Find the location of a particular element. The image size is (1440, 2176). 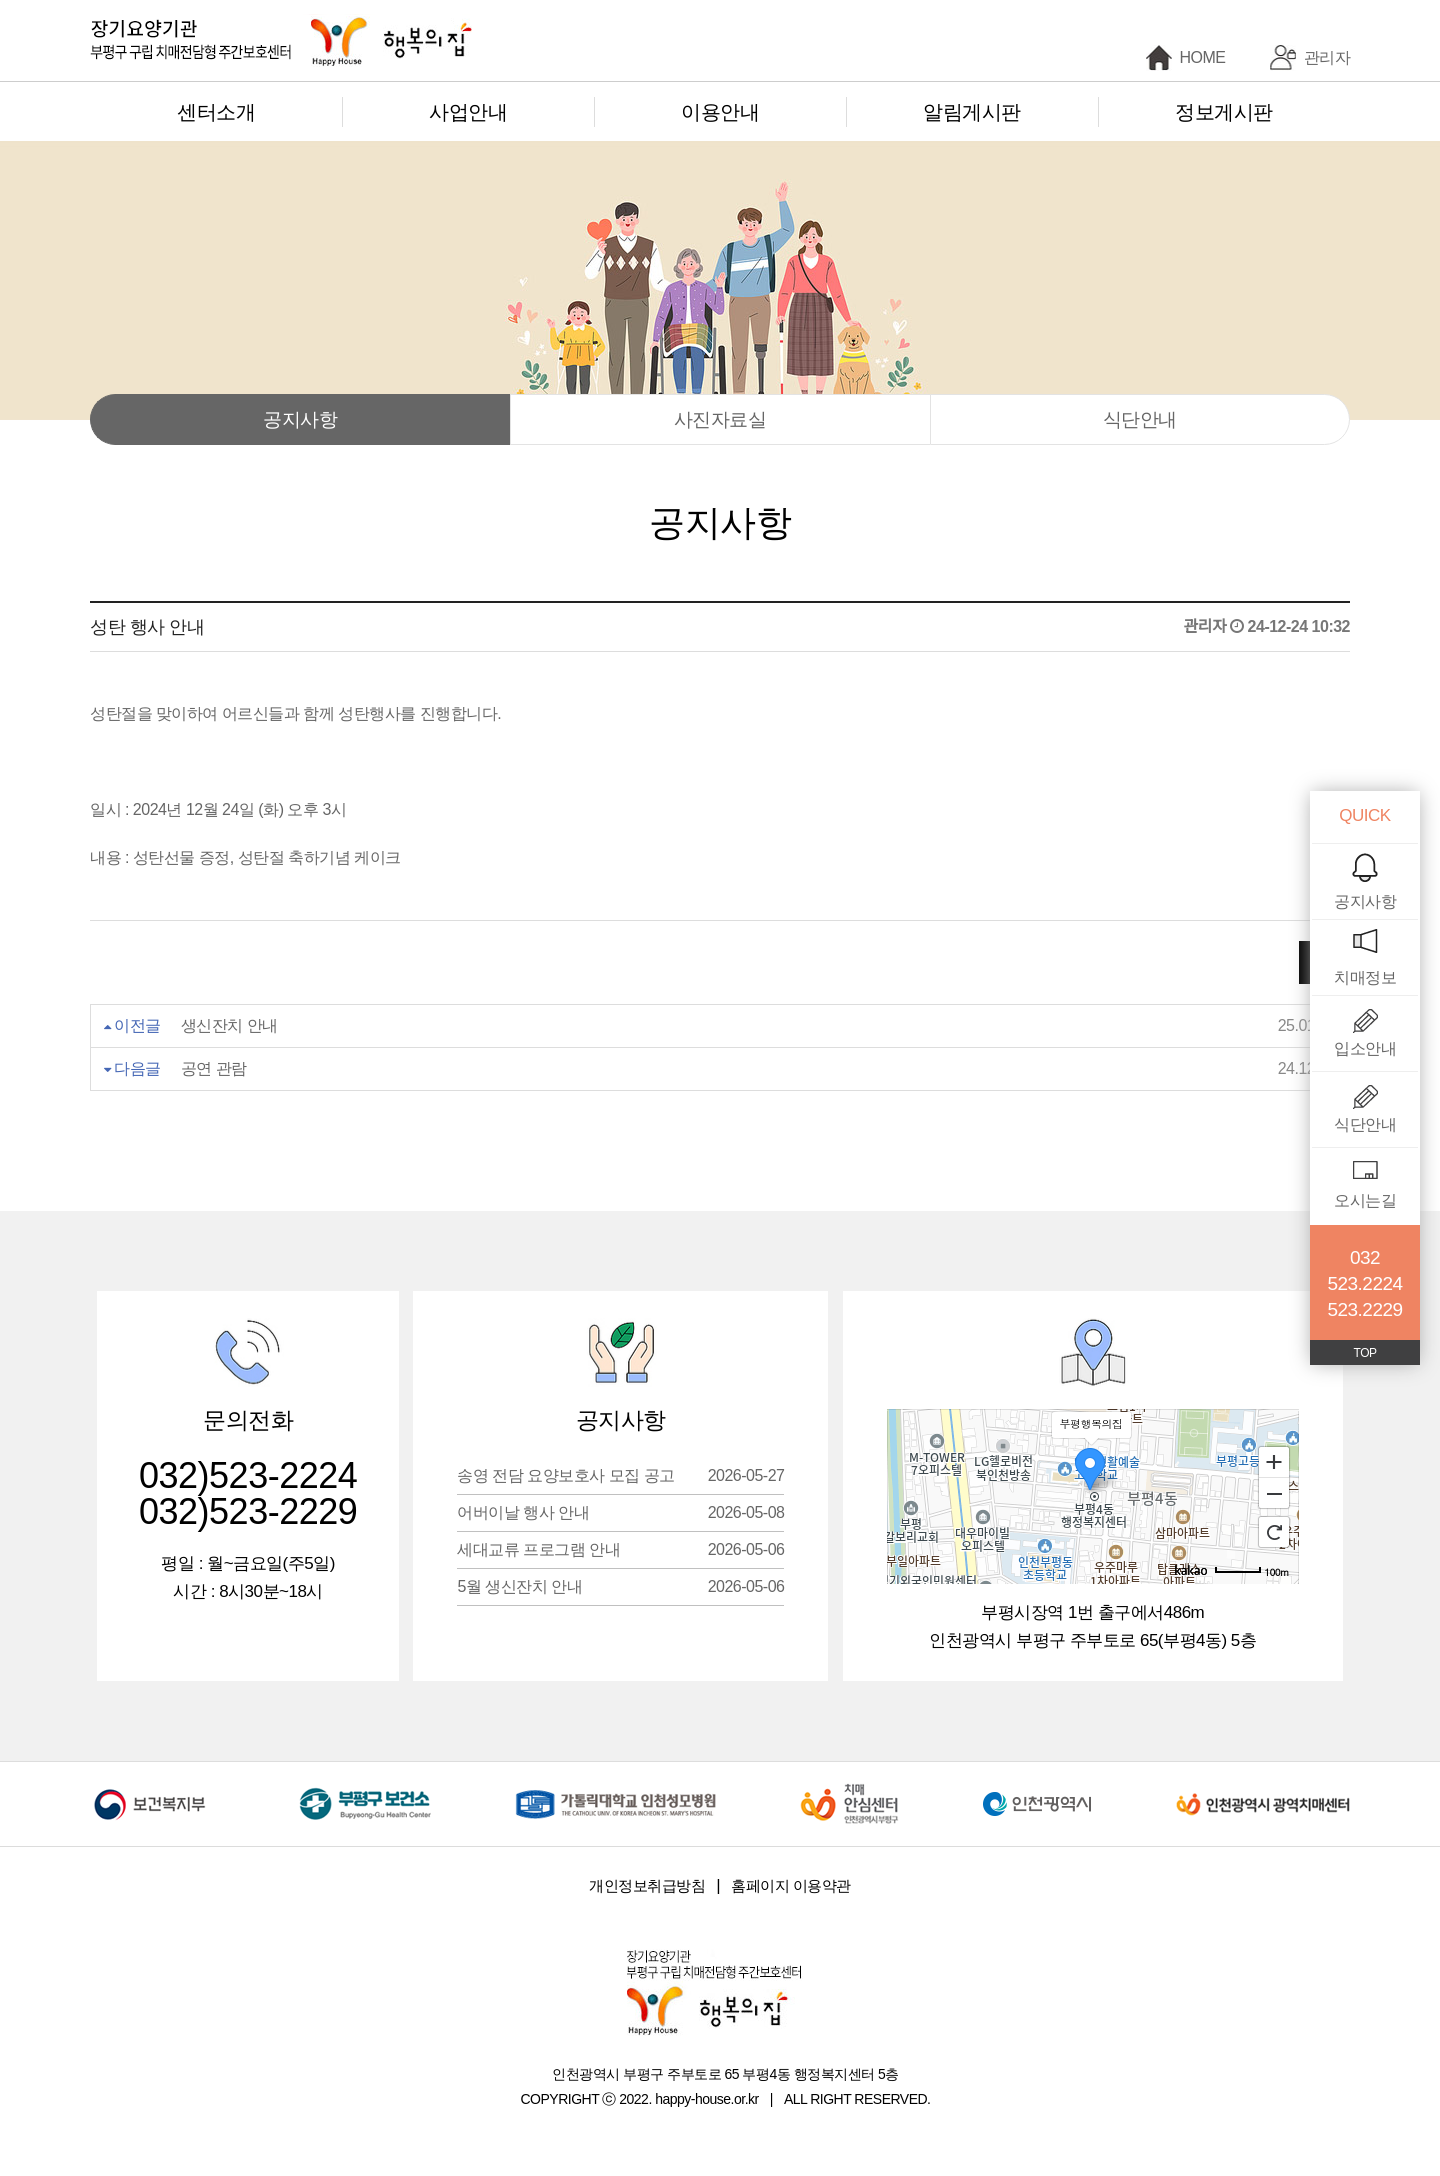

이용안내 is located at coordinates (720, 112).